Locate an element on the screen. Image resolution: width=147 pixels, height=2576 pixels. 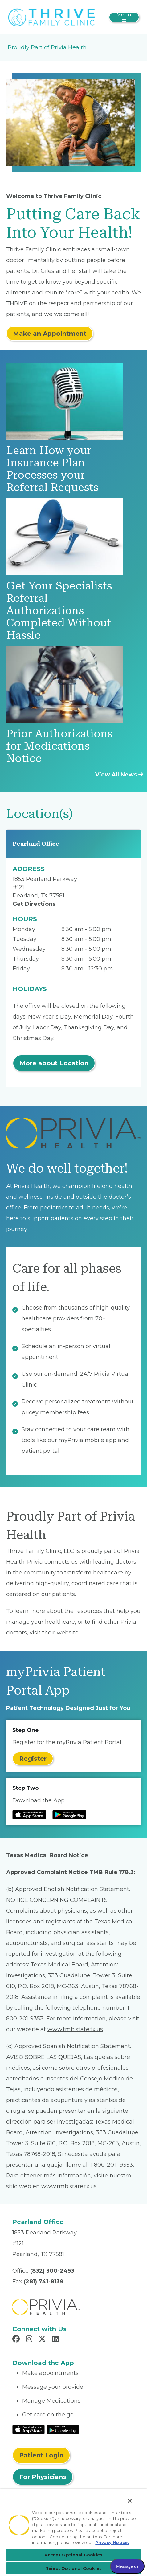
For Physicians is located at coordinates (42, 2477).